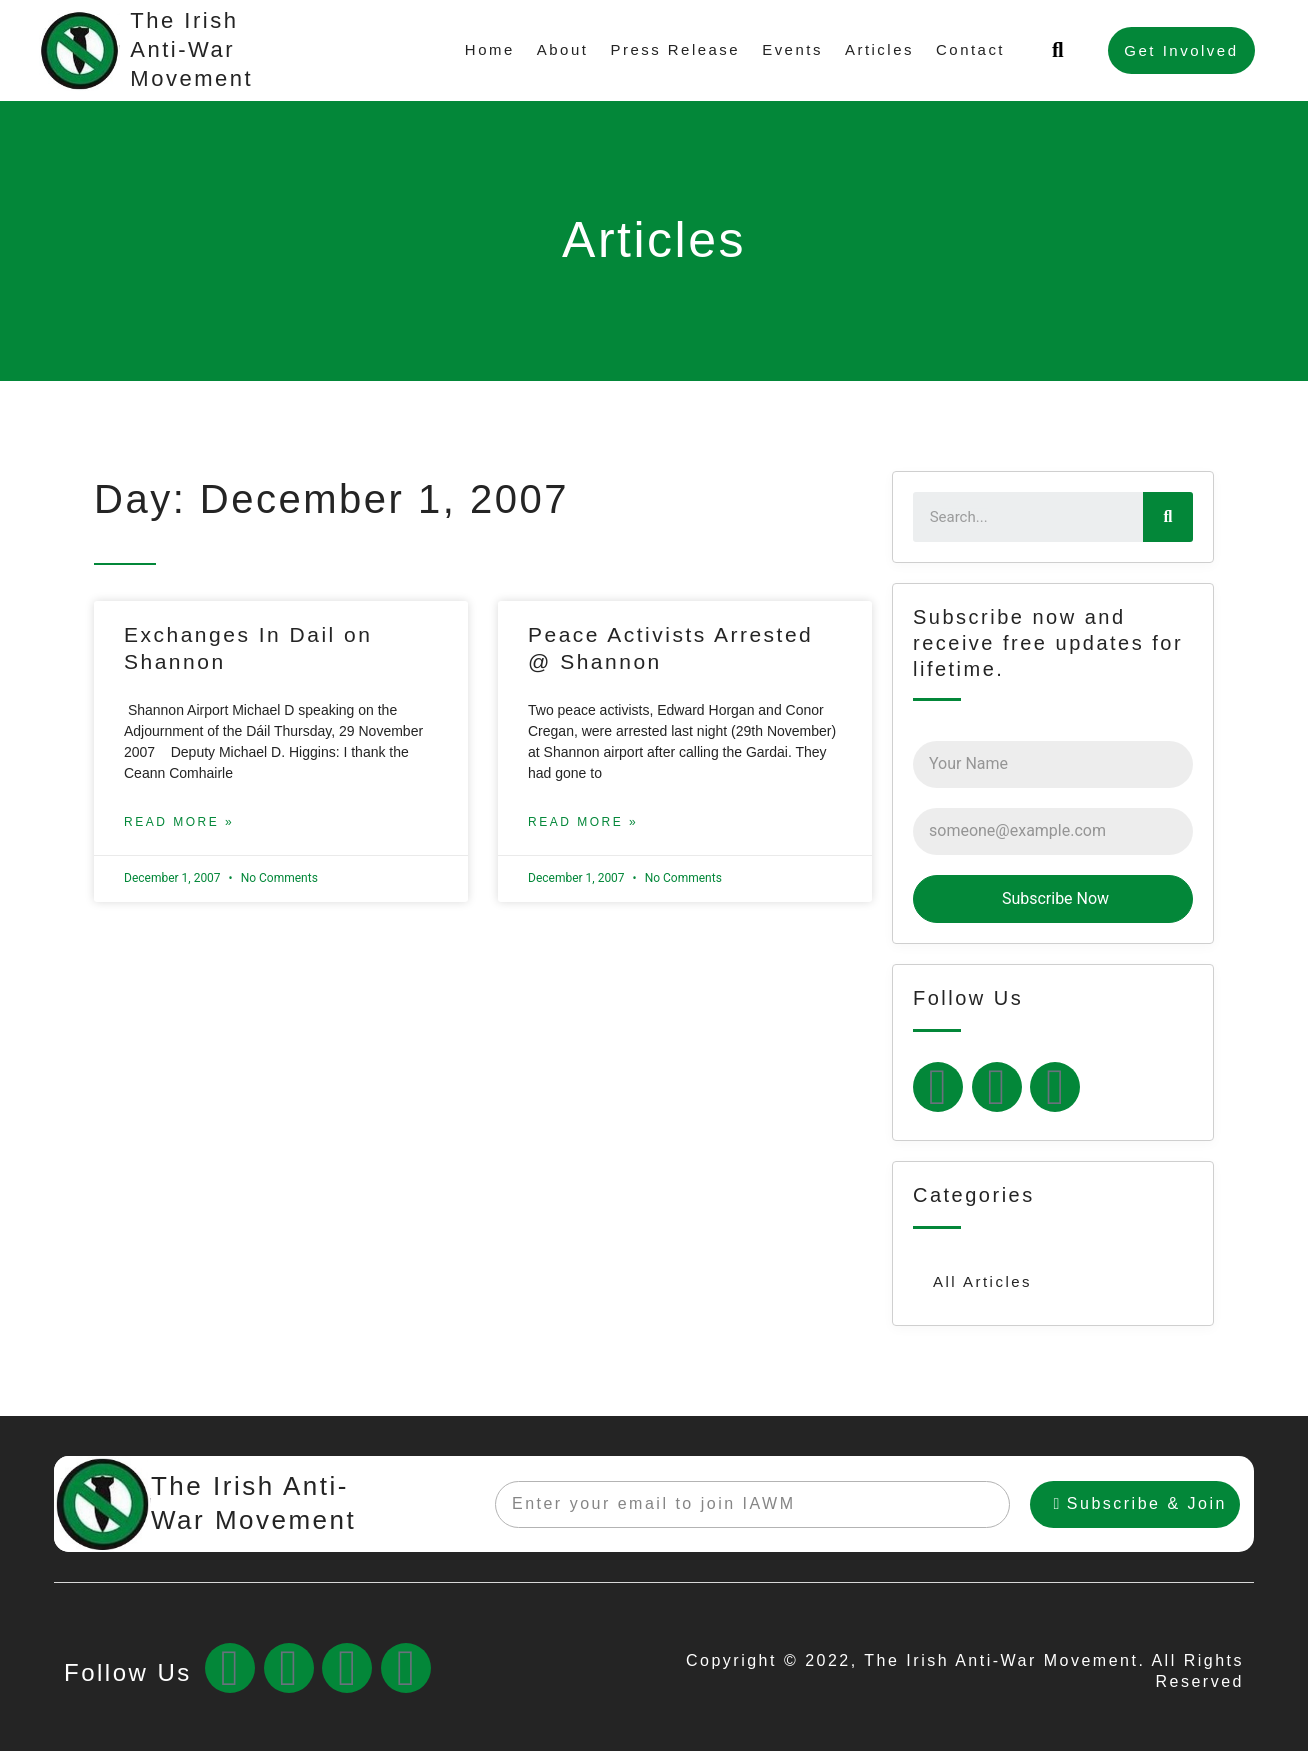 The image size is (1308, 1751). Describe the element at coordinates (179, 822) in the screenshot. I see `Read More »` at that location.